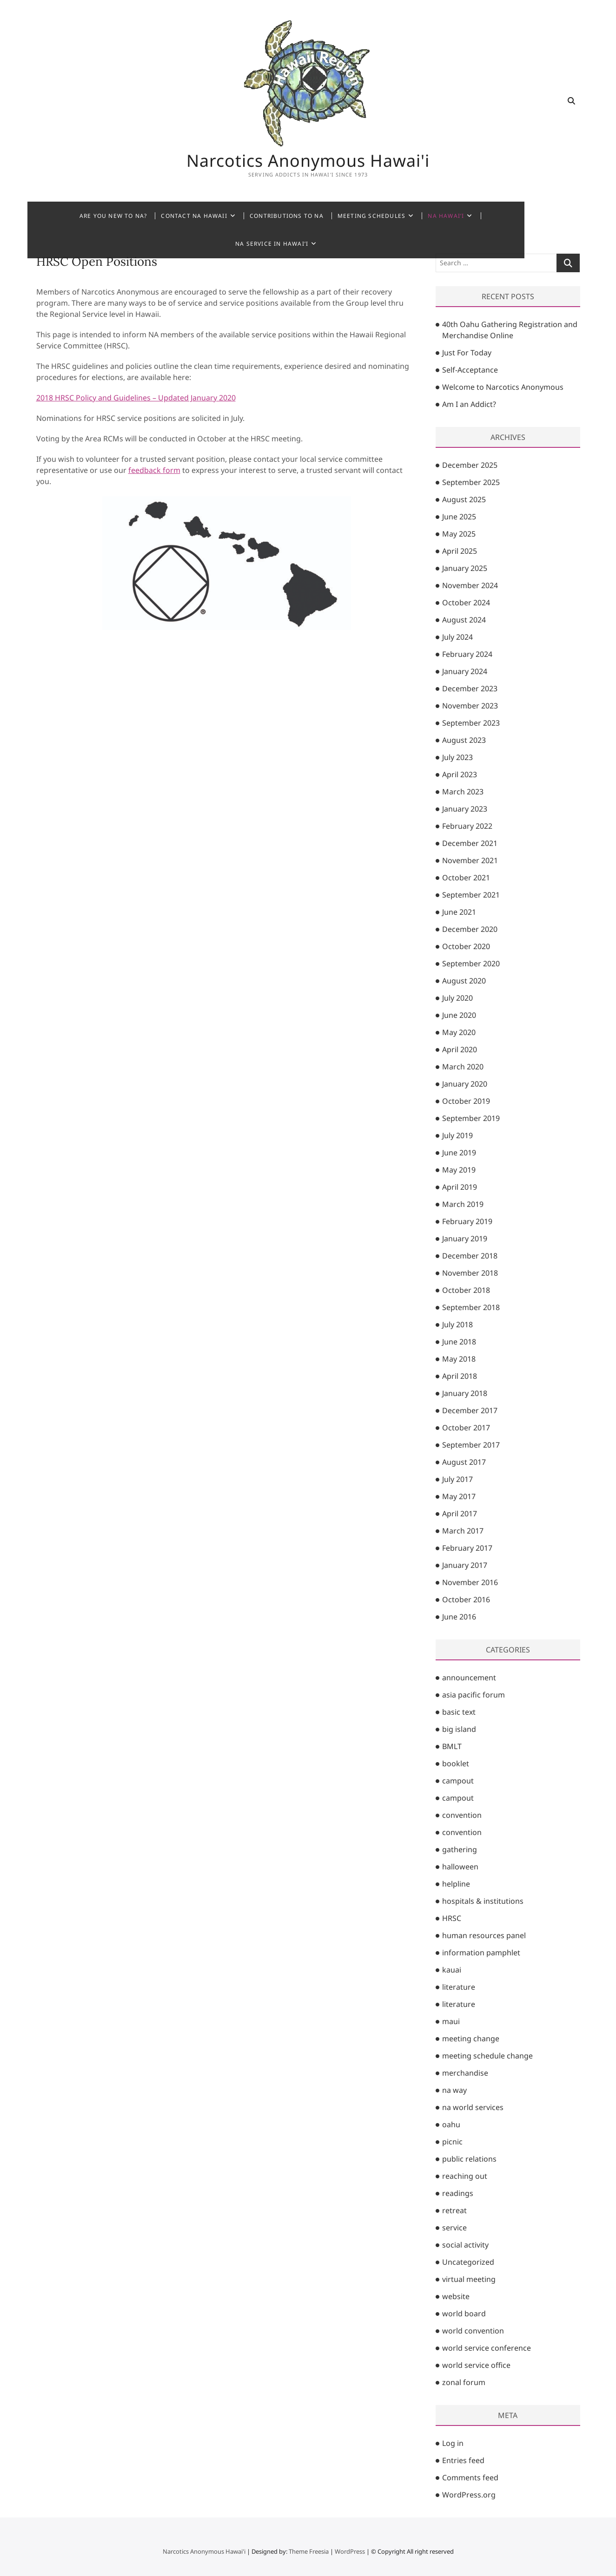 The height and width of the screenshot is (2576, 616). What do you see at coordinates (469, 2495) in the screenshot?
I see `WordPress.org` at bounding box center [469, 2495].